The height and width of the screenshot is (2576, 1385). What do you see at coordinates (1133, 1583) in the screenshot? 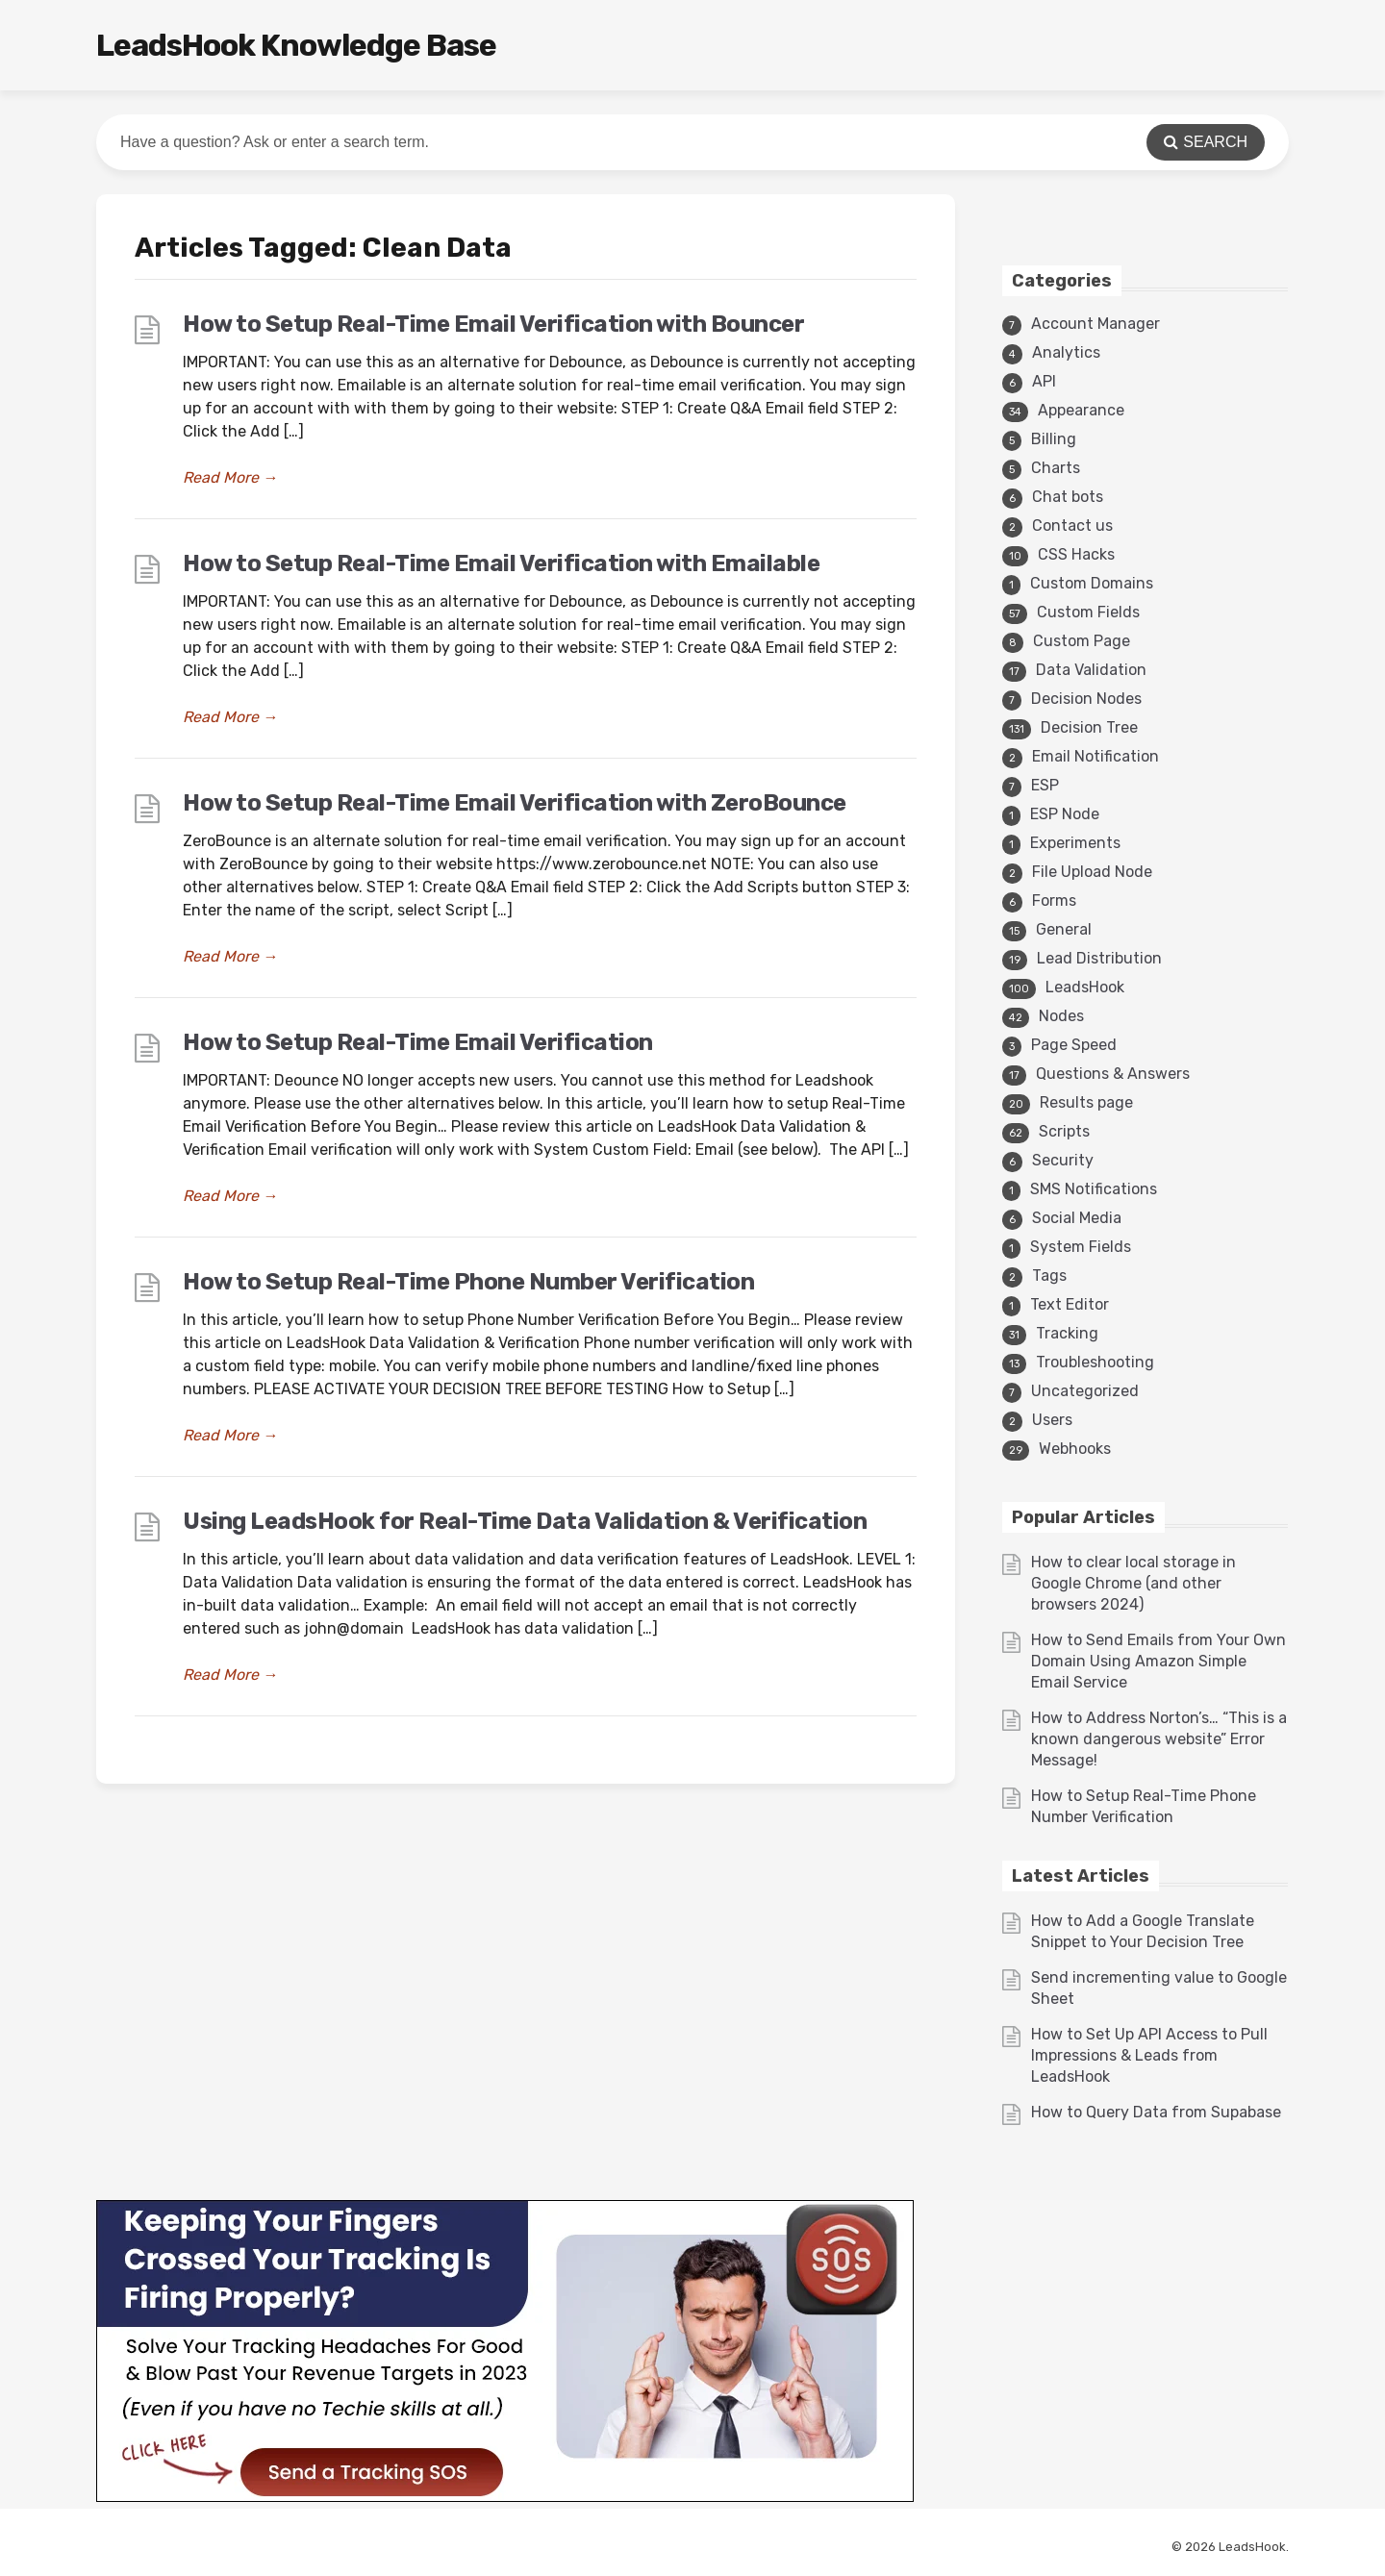
I see `How to clear local storage in Google Chrome (and other browsers 2024)` at bounding box center [1133, 1583].